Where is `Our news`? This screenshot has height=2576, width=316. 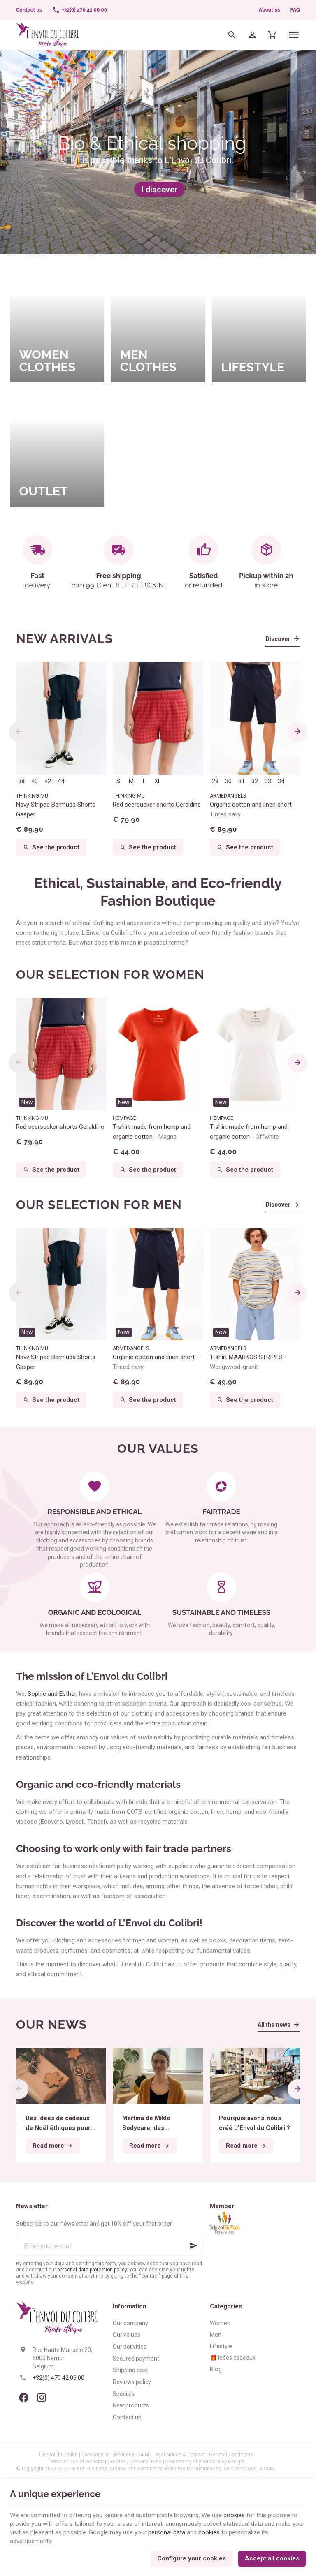 Our news is located at coordinates (51, 2024).